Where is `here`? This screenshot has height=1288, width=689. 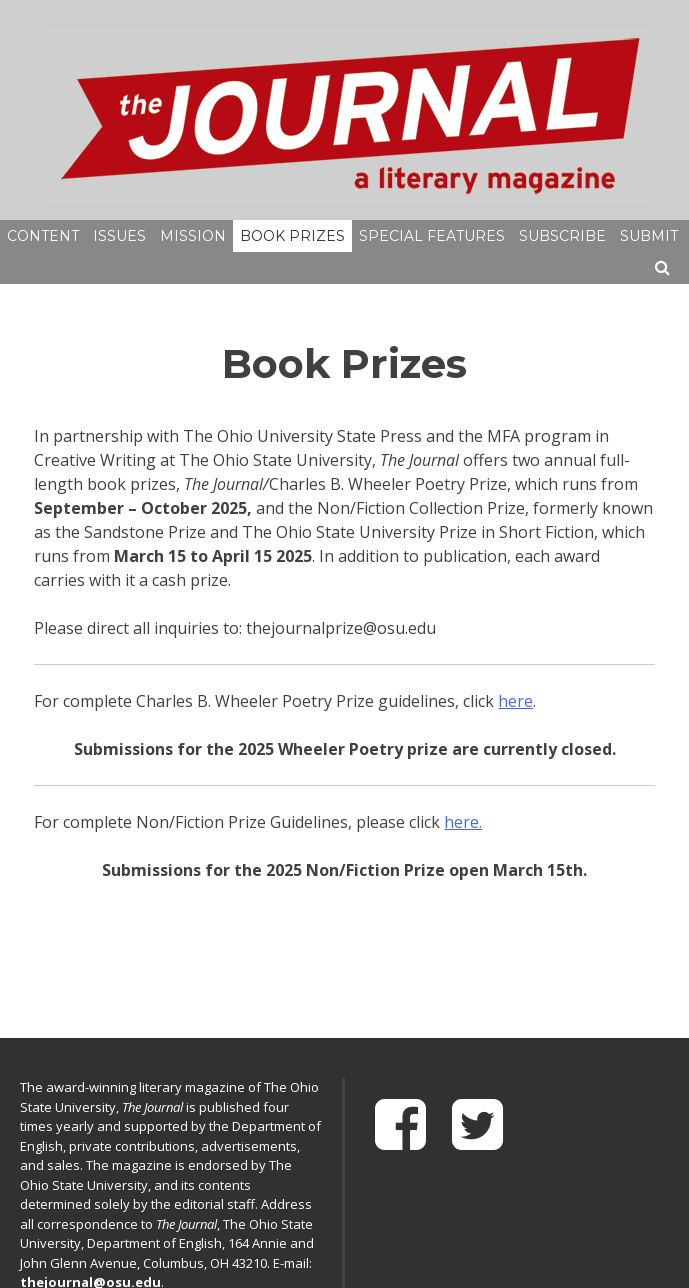
here is located at coordinates (515, 701).